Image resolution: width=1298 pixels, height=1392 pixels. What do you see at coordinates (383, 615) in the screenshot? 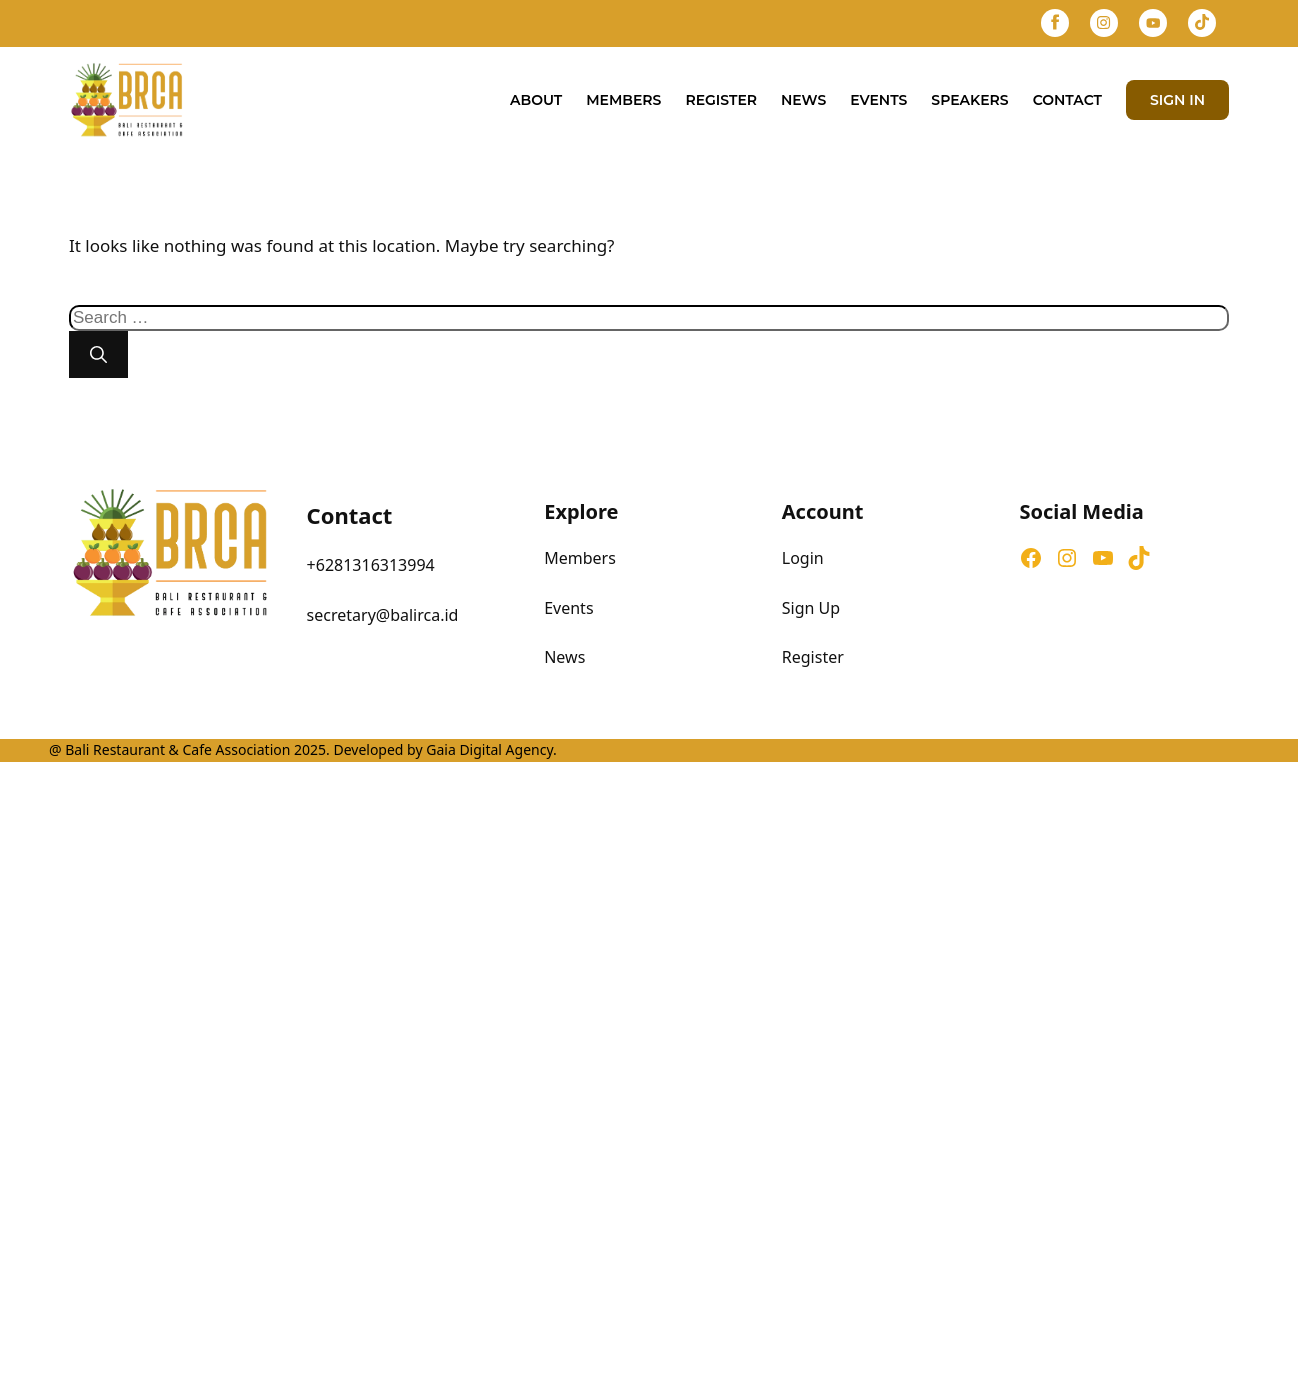
I see `secretary@balirca.id` at bounding box center [383, 615].